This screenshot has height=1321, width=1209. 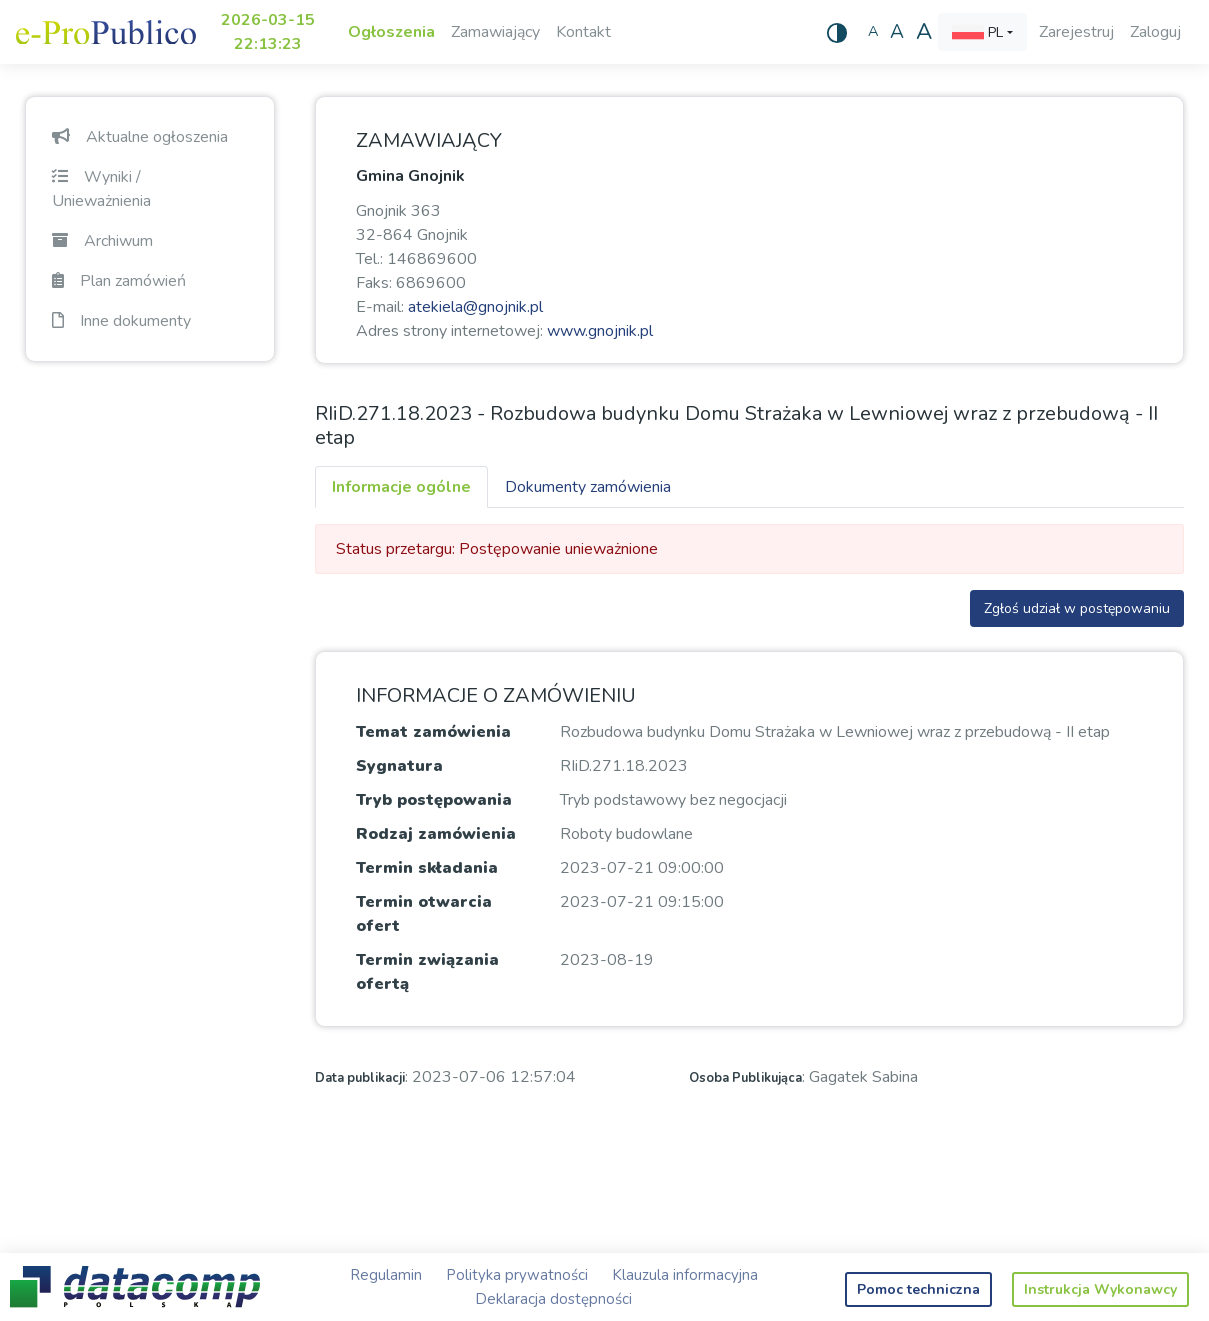 What do you see at coordinates (433, 732) in the screenshot?
I see `Temat zamówienia` at bounding box center [433, 732].